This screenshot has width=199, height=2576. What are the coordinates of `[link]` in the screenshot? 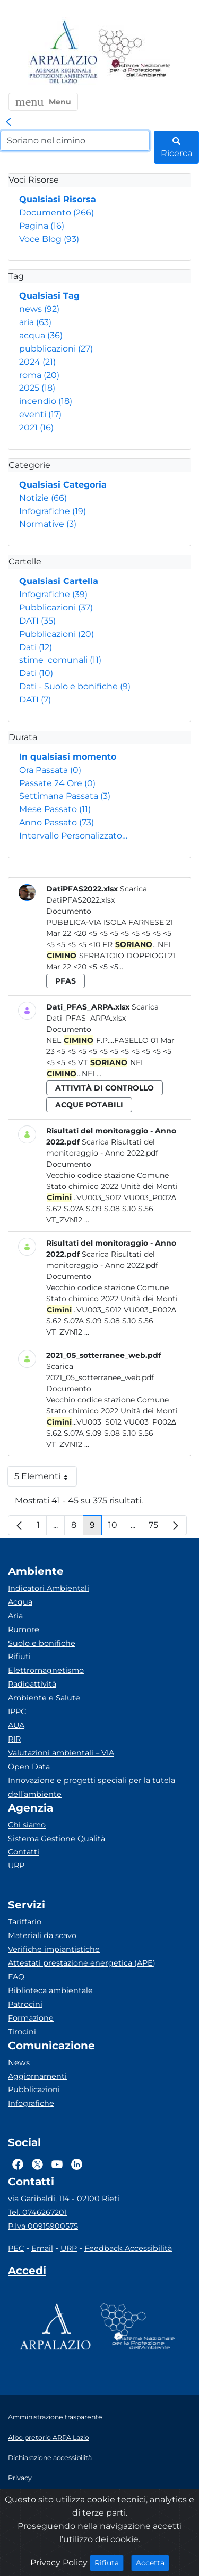 It's located at (8, 122).